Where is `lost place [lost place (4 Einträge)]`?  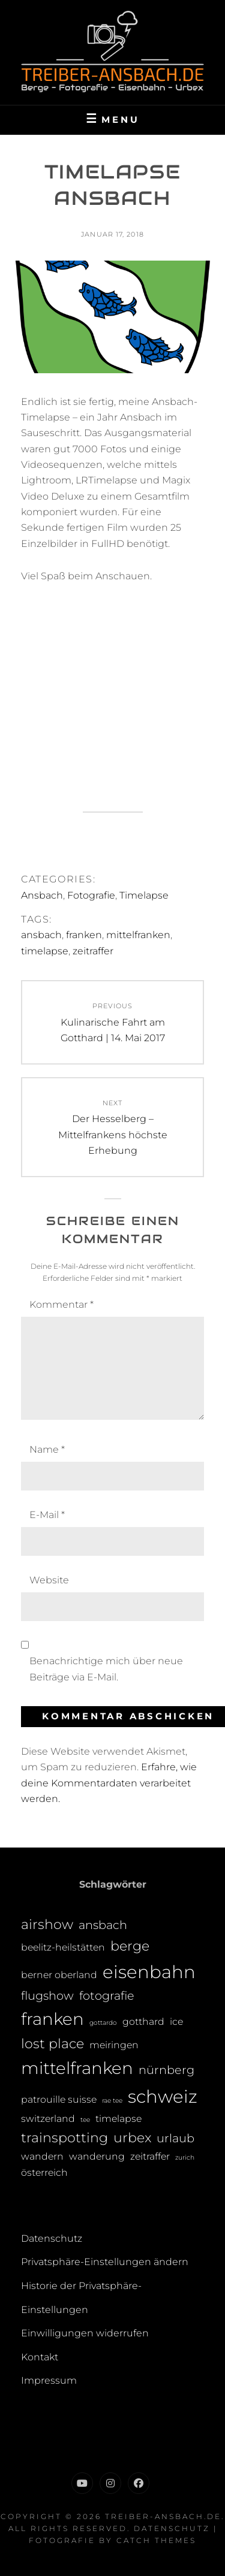 lost place [lost place (4 Einträge)] is located at coordinates (52, 2044).